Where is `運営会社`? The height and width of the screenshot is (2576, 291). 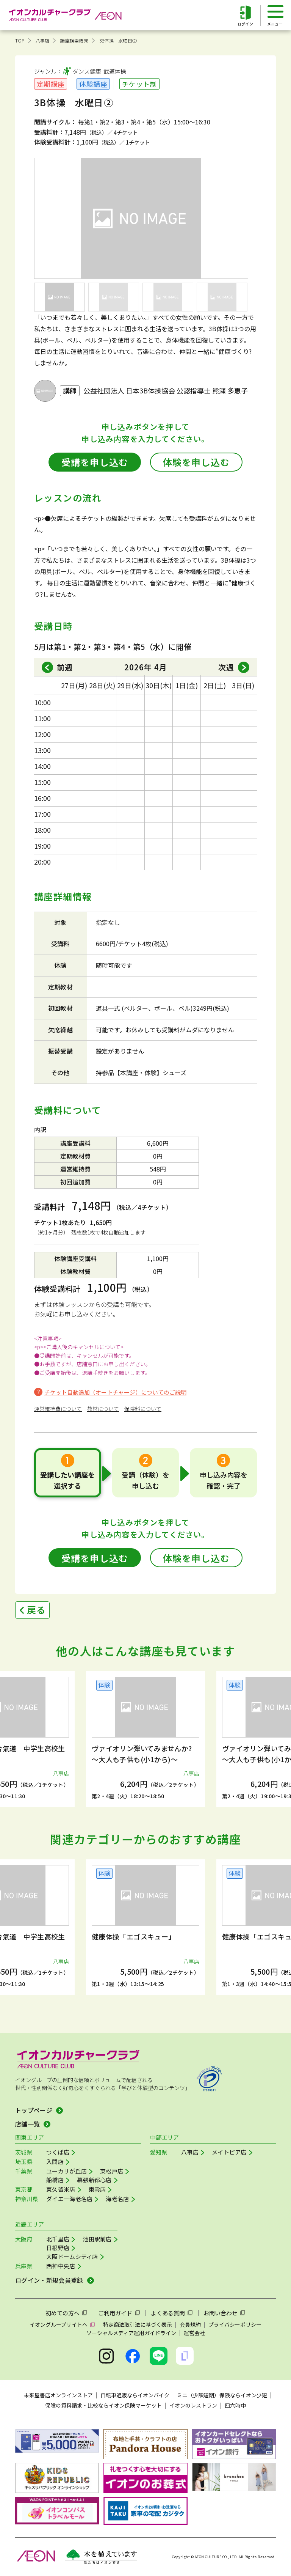
運営会社 is located at coordinates (194, 2332).